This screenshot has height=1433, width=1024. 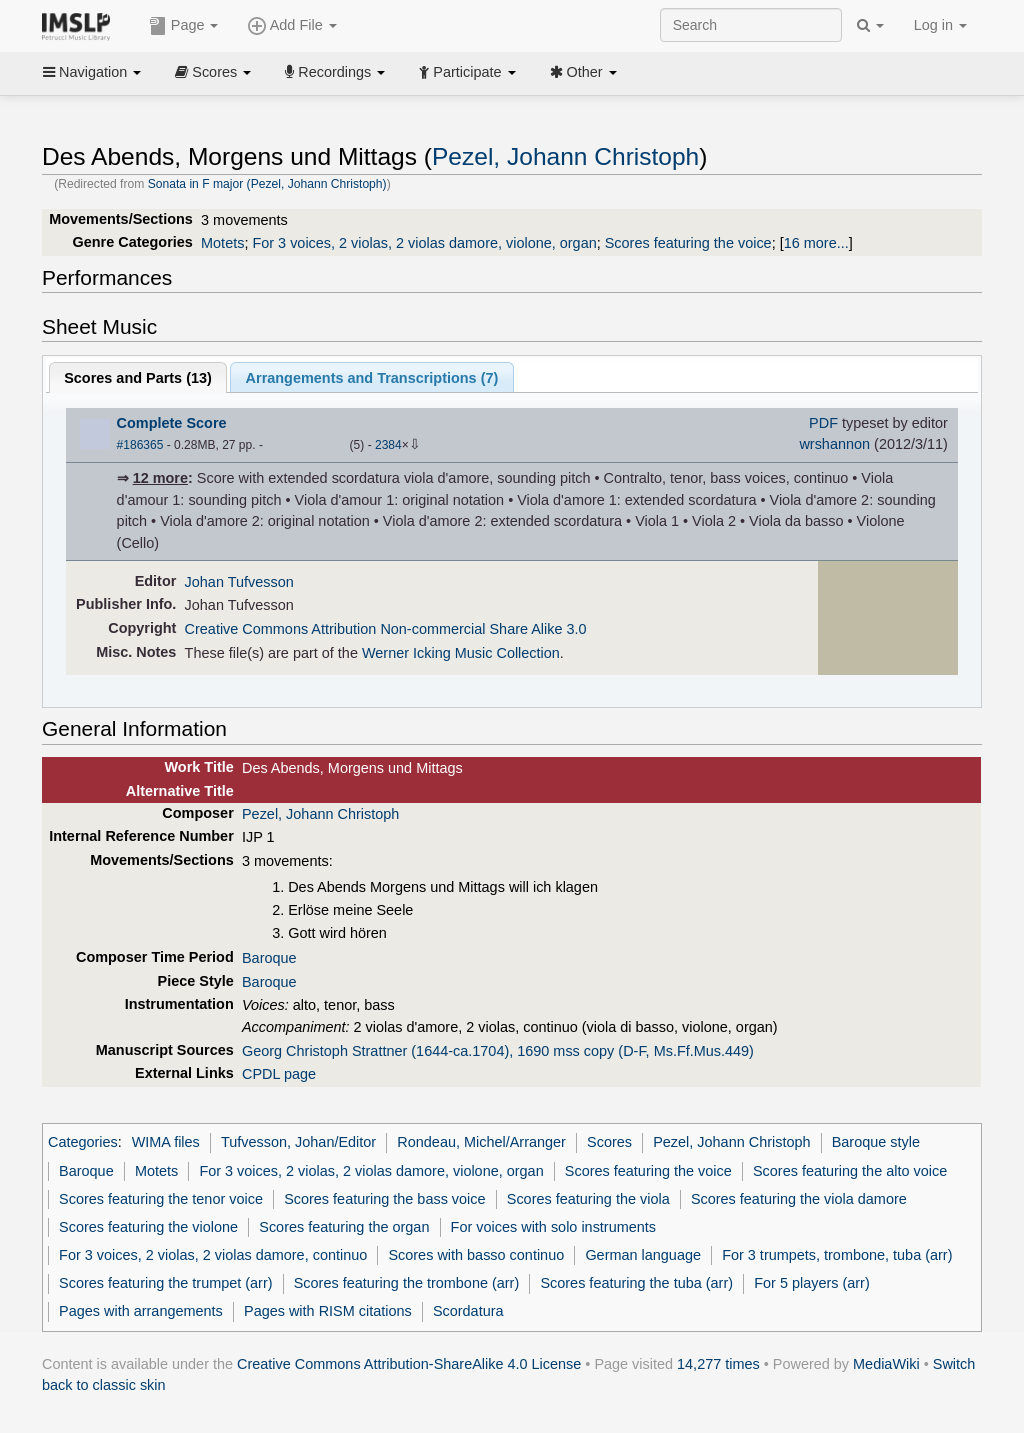 What do you see at coordinates (148, 1227) in the screenshot?
I see `Scores featuring the violone` at bounding box center [148, 1227].